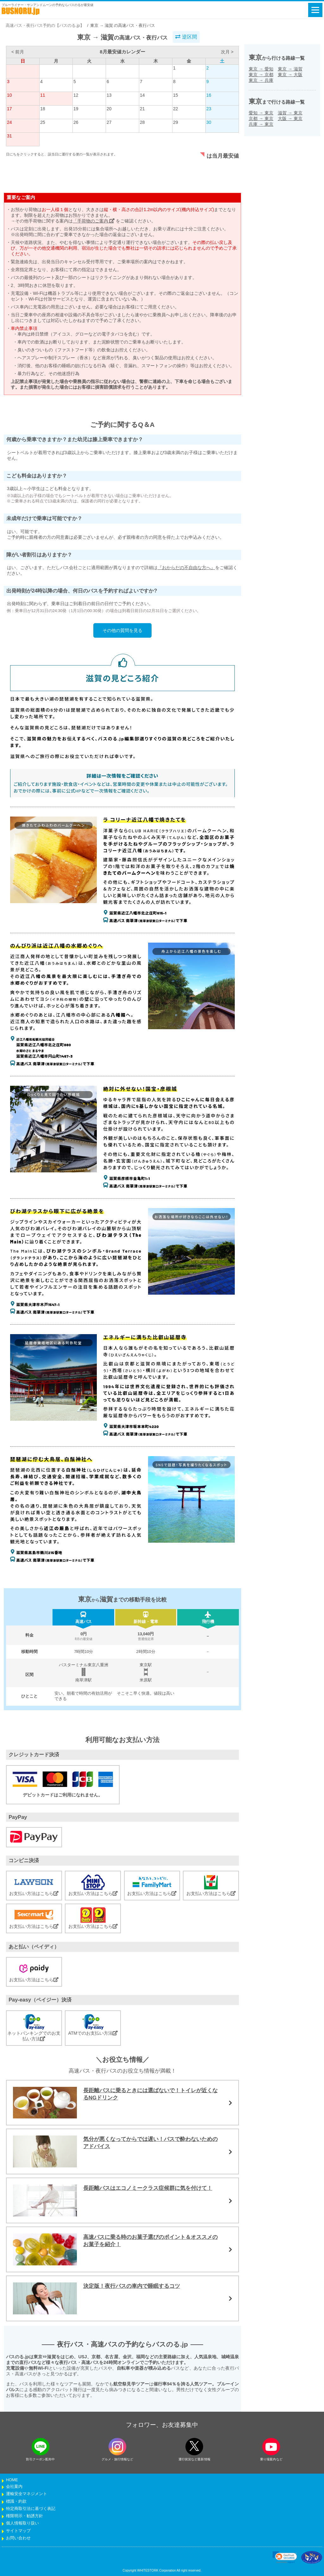  What do you see at coordinates (12, 2480) in the screenshot?
I see `HOME` at bounding box center [12, 2480].